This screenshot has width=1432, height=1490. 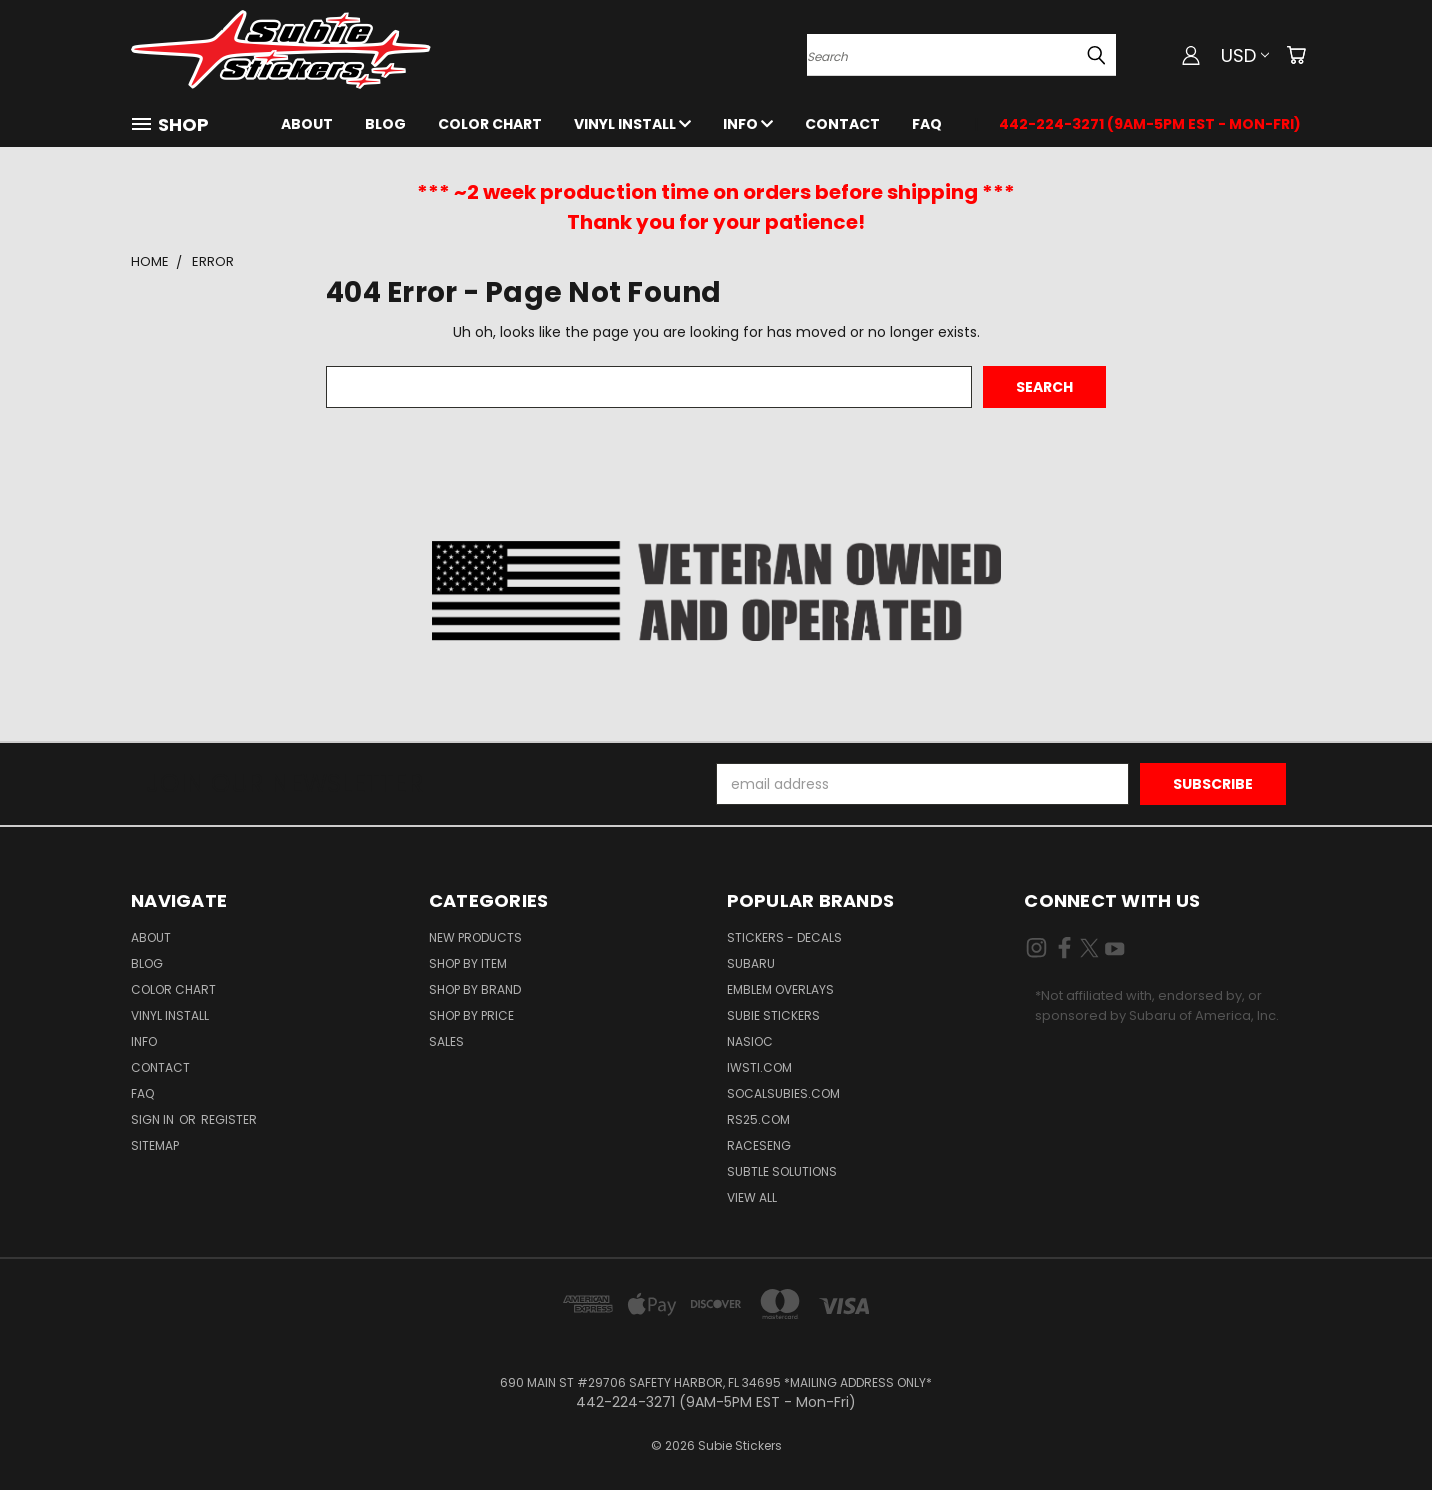 I want to click on Stickers - Decals, so click(x=784, y=937).